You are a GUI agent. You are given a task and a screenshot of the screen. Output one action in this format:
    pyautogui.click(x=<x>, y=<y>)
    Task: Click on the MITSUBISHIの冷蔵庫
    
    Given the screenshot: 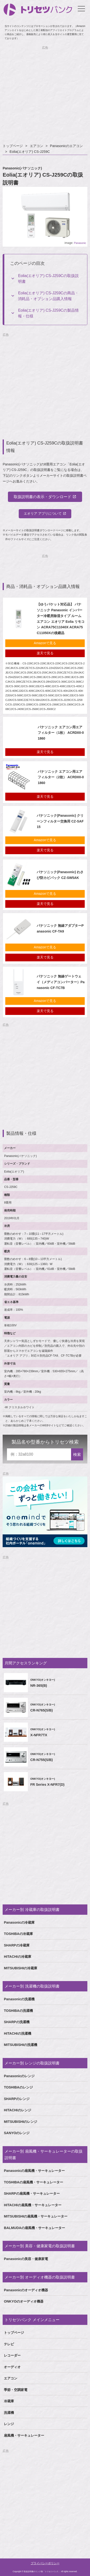 What is the action you would take?
    pyautogui.click(x=20, y=1968)
    